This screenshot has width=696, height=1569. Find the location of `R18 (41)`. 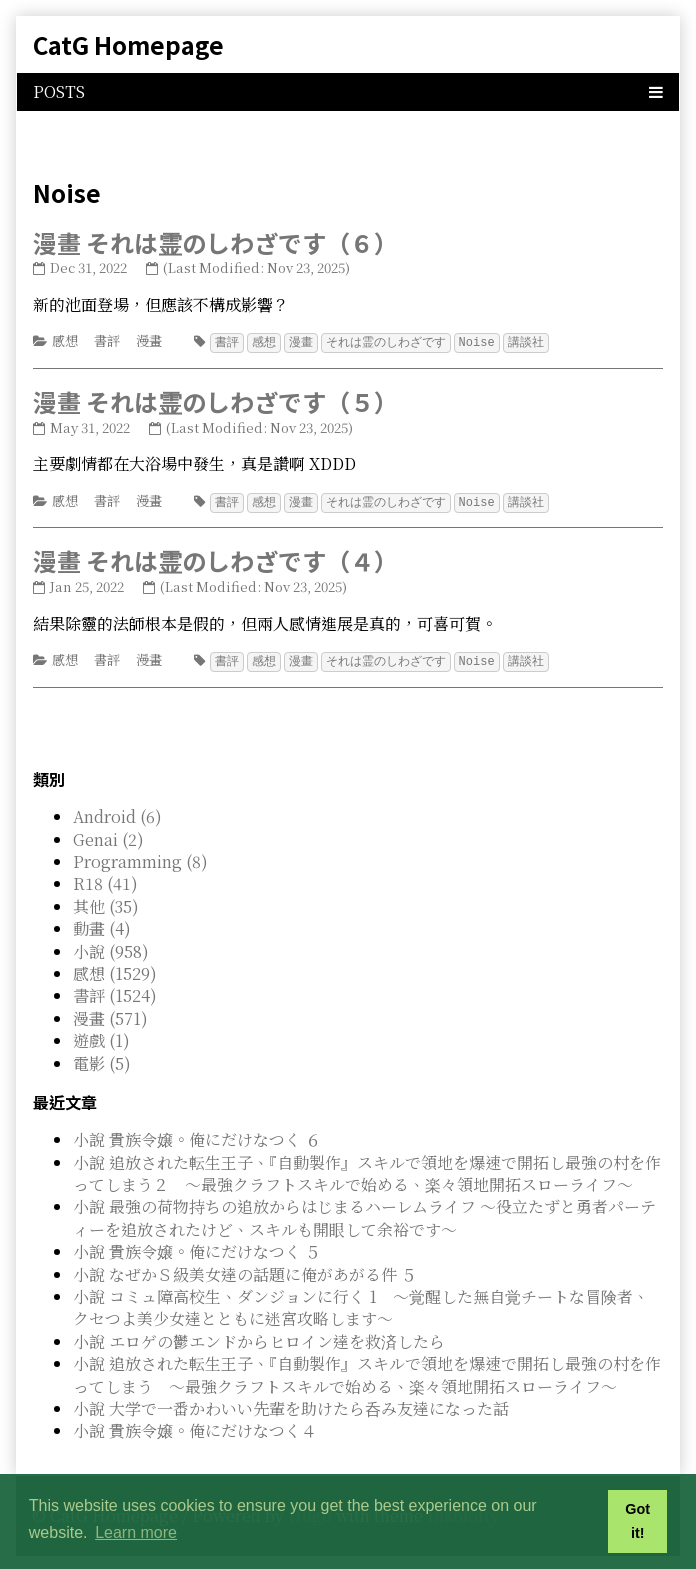

R18 (41) is located at coordinates (105, 880).